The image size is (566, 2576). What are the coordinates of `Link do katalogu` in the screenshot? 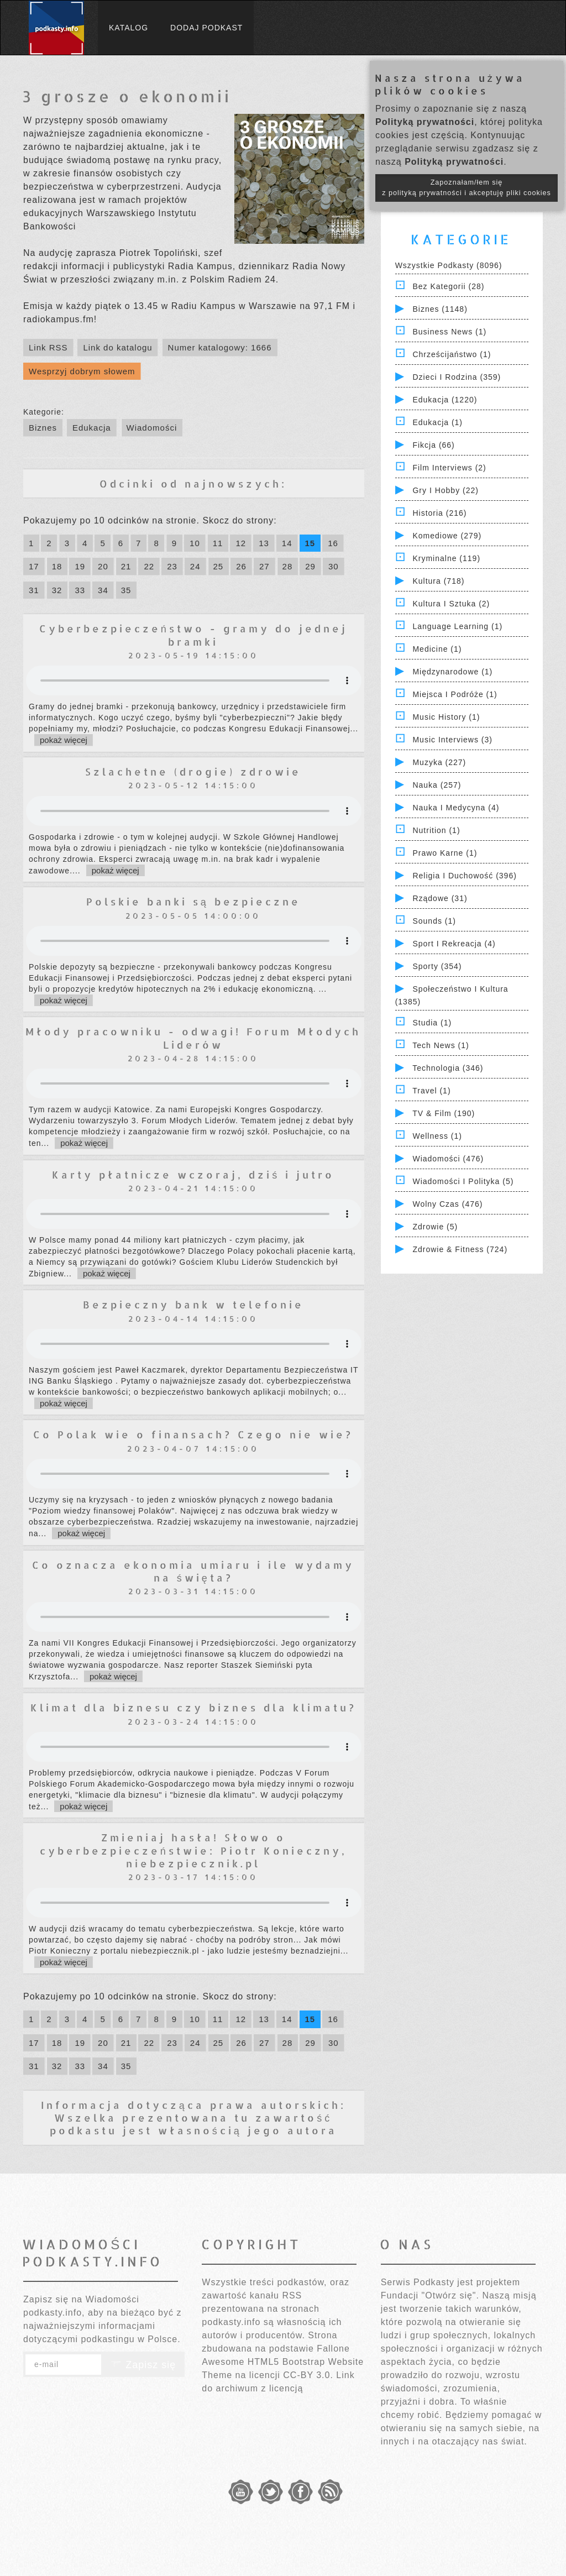 It's located at (117, 347).